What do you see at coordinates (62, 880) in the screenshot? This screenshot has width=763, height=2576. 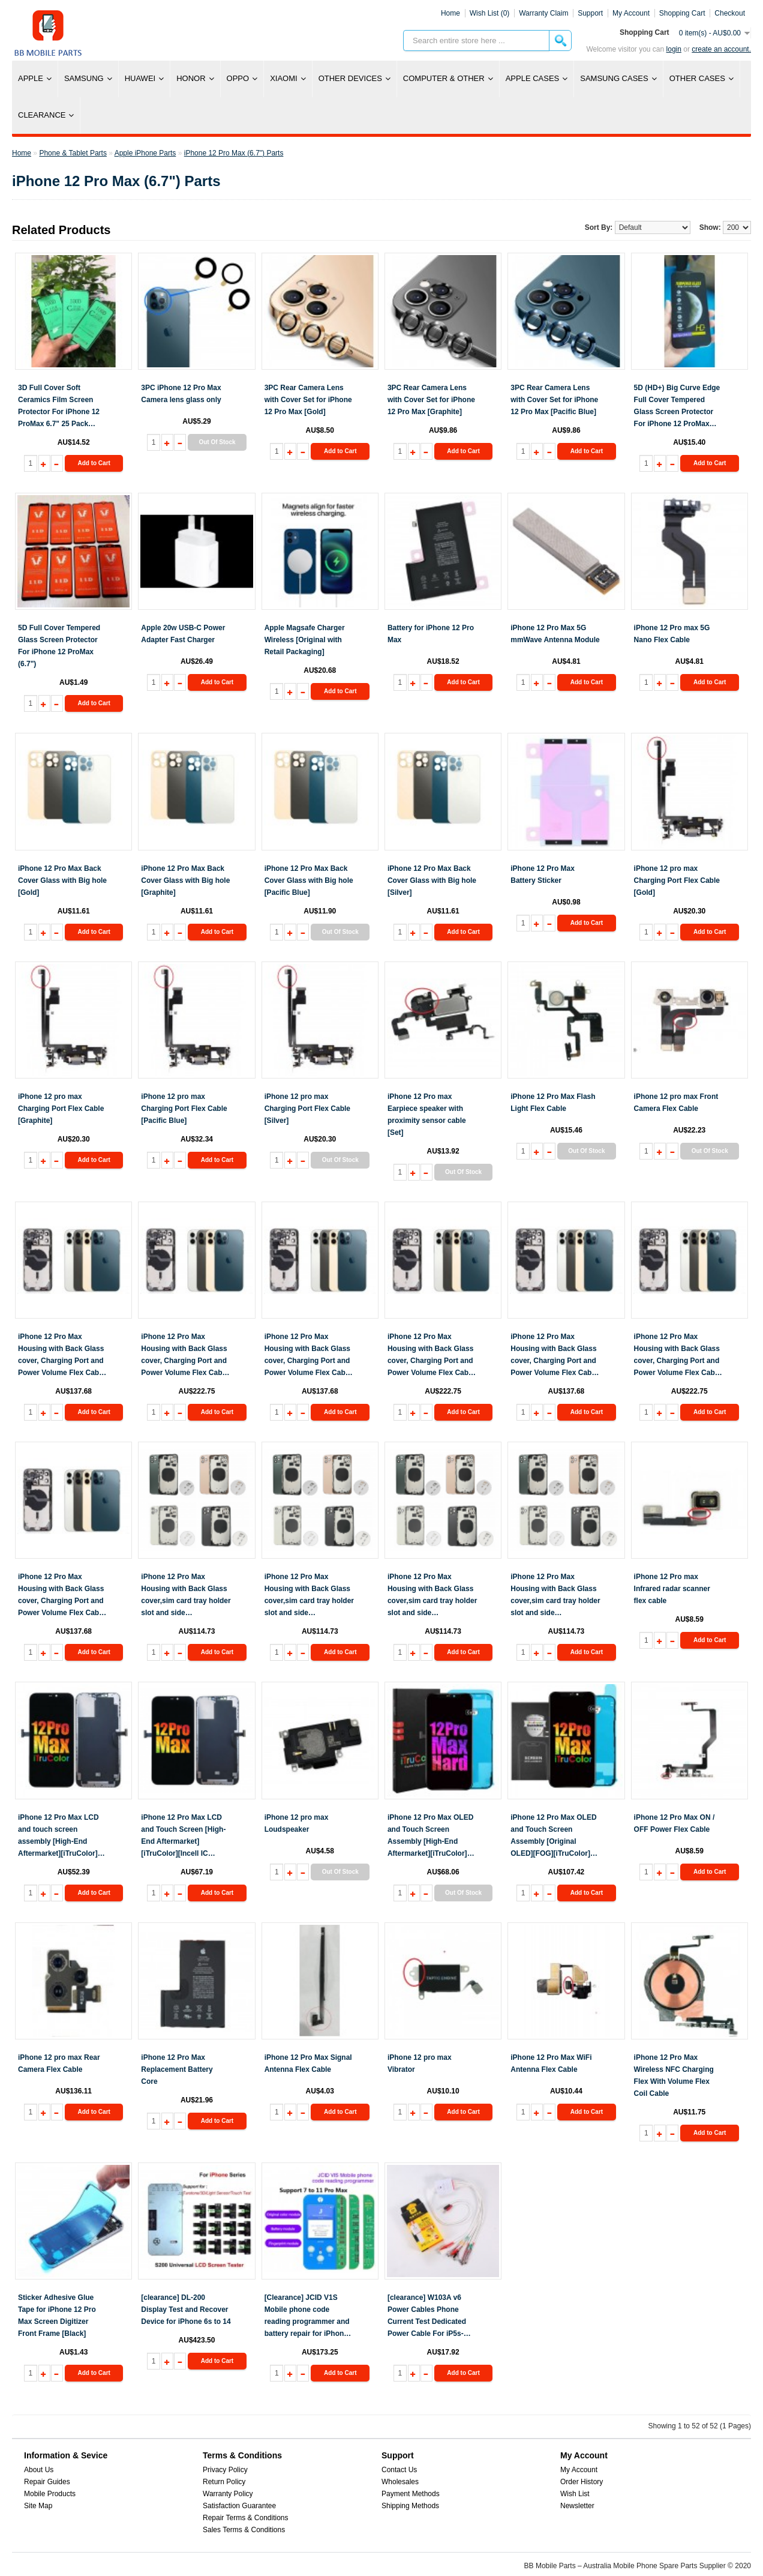 I see `iPhone 12 Pro Max Back Cover Glass with Big hole [Gold]` at bounding box center [62, 880].